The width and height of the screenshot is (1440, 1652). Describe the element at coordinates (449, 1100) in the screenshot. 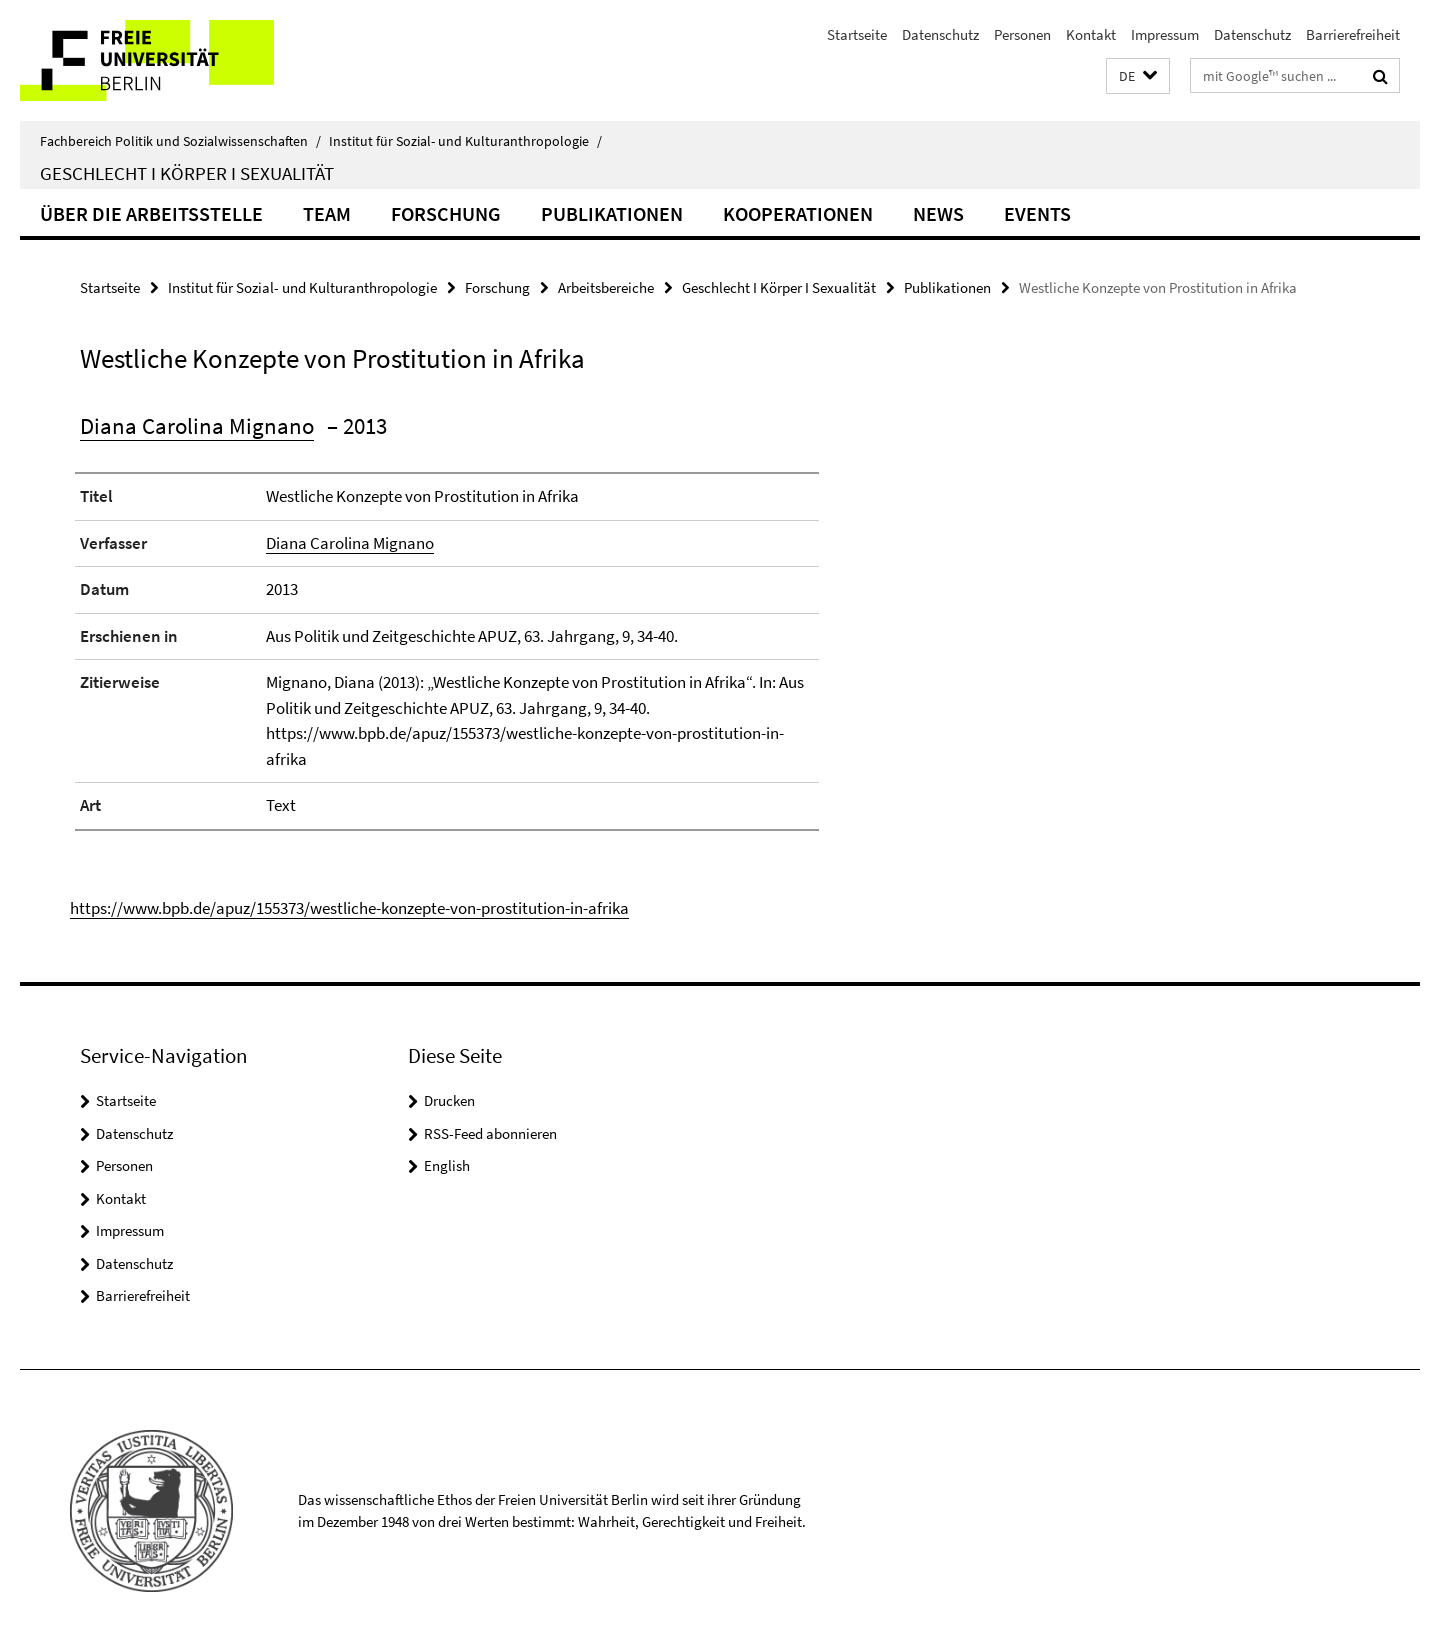

I see `Drucken [button]` at that location.